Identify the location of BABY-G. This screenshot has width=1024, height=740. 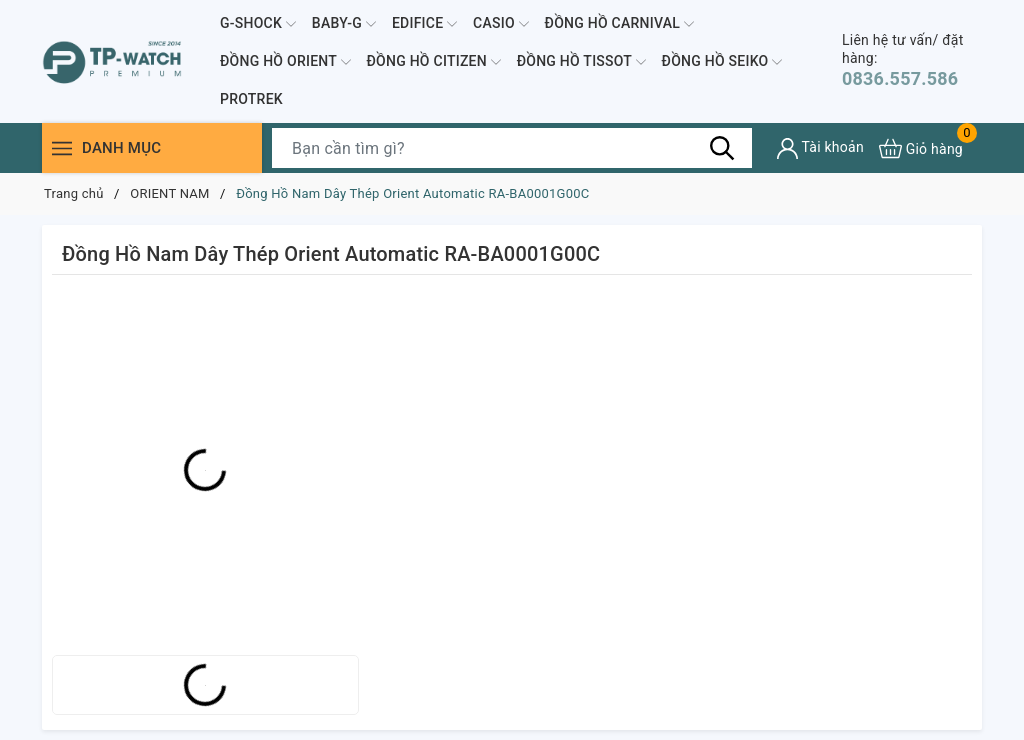
(344, 24).